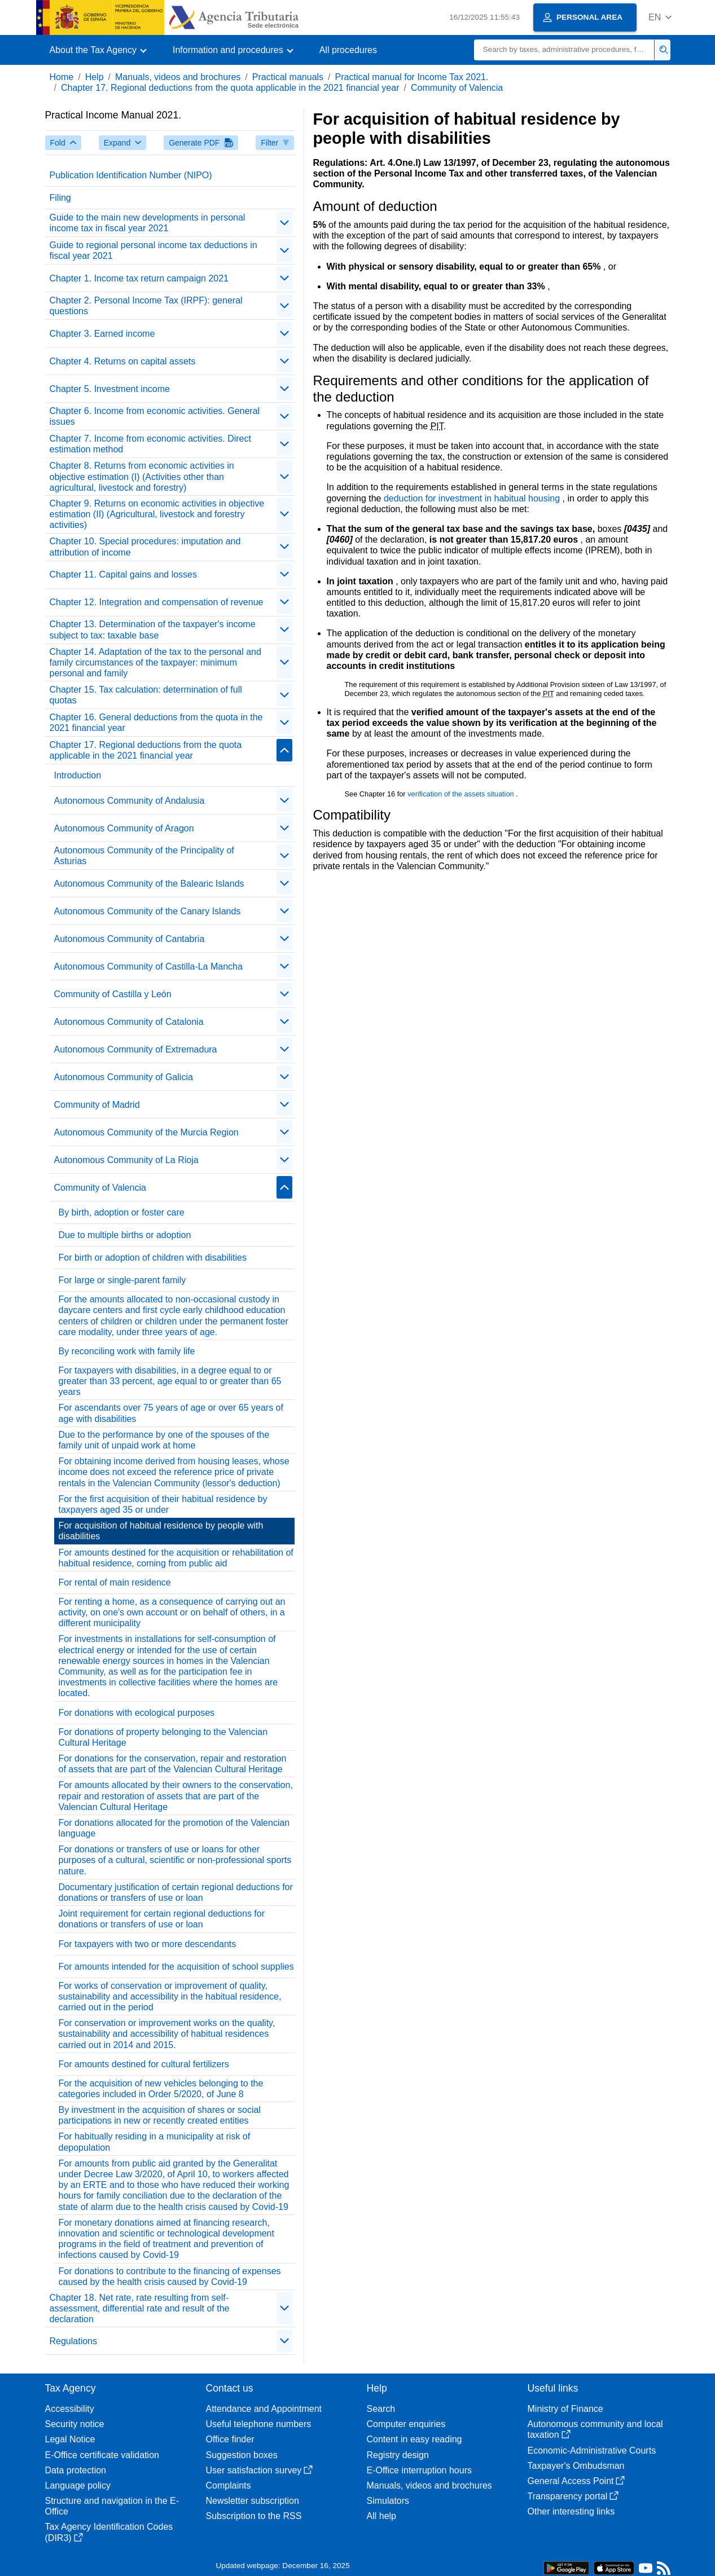 Image resolution: width=715 pixels, height=2576 pixels. Describe the element at coordinates (176, 1966) in the screenshot. I see `For amounts intended for the acquisition of school supplies` at that location.